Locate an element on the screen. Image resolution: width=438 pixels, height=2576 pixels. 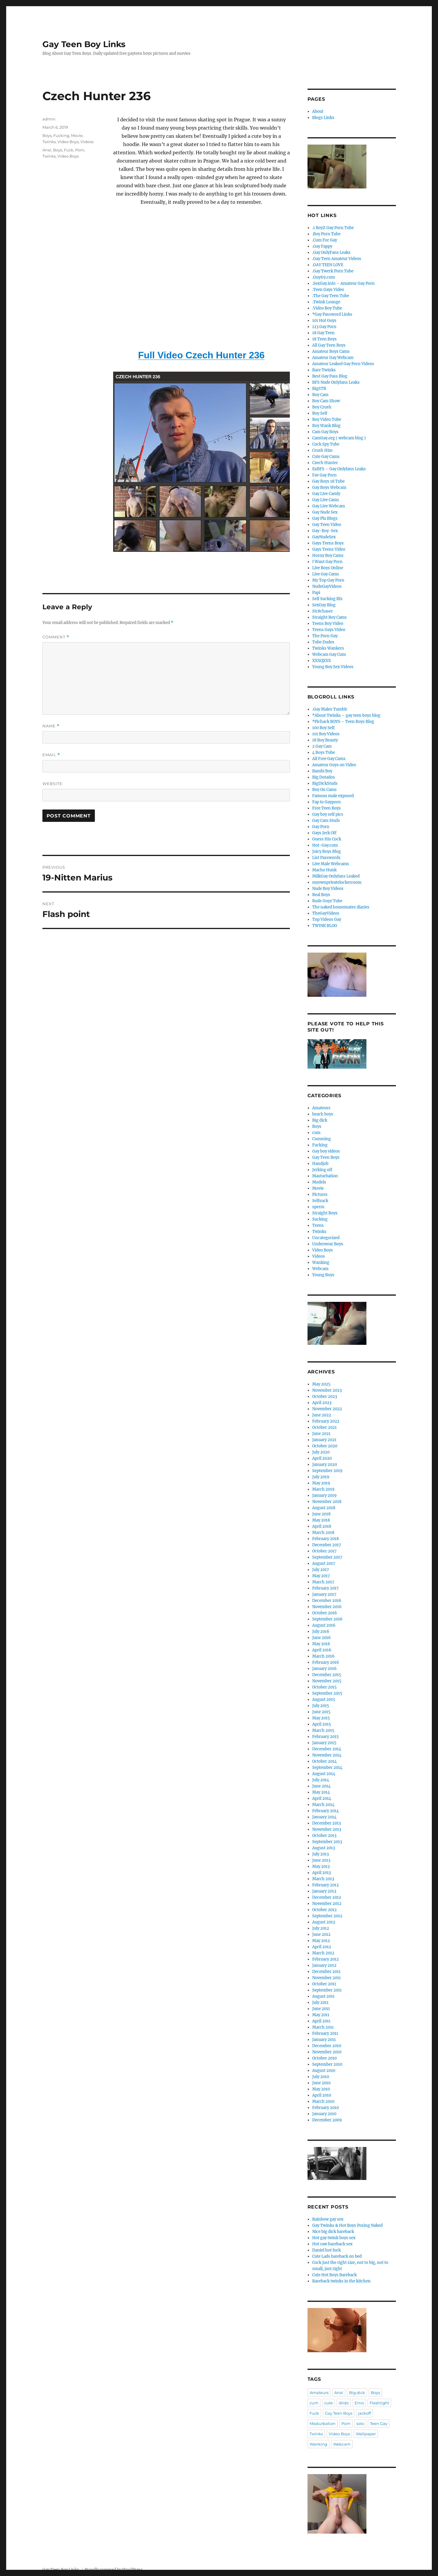
April 2012 is located at coordinates (321, 1946).